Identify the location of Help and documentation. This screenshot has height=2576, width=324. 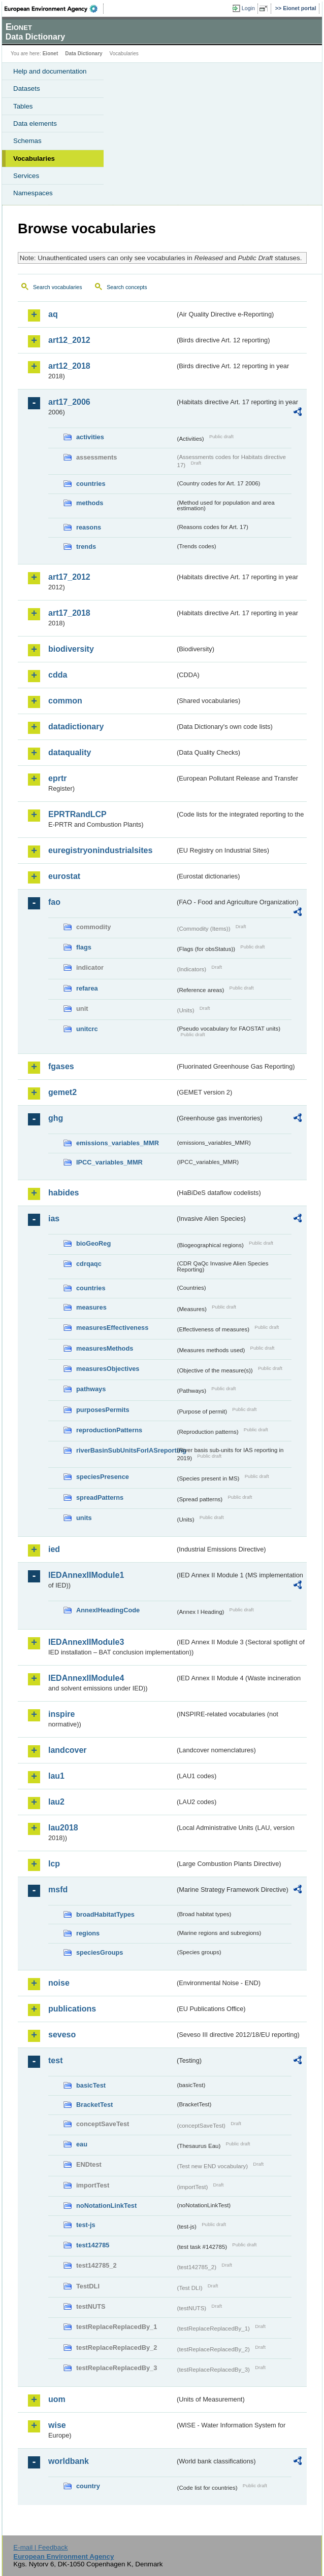
(50, 71).